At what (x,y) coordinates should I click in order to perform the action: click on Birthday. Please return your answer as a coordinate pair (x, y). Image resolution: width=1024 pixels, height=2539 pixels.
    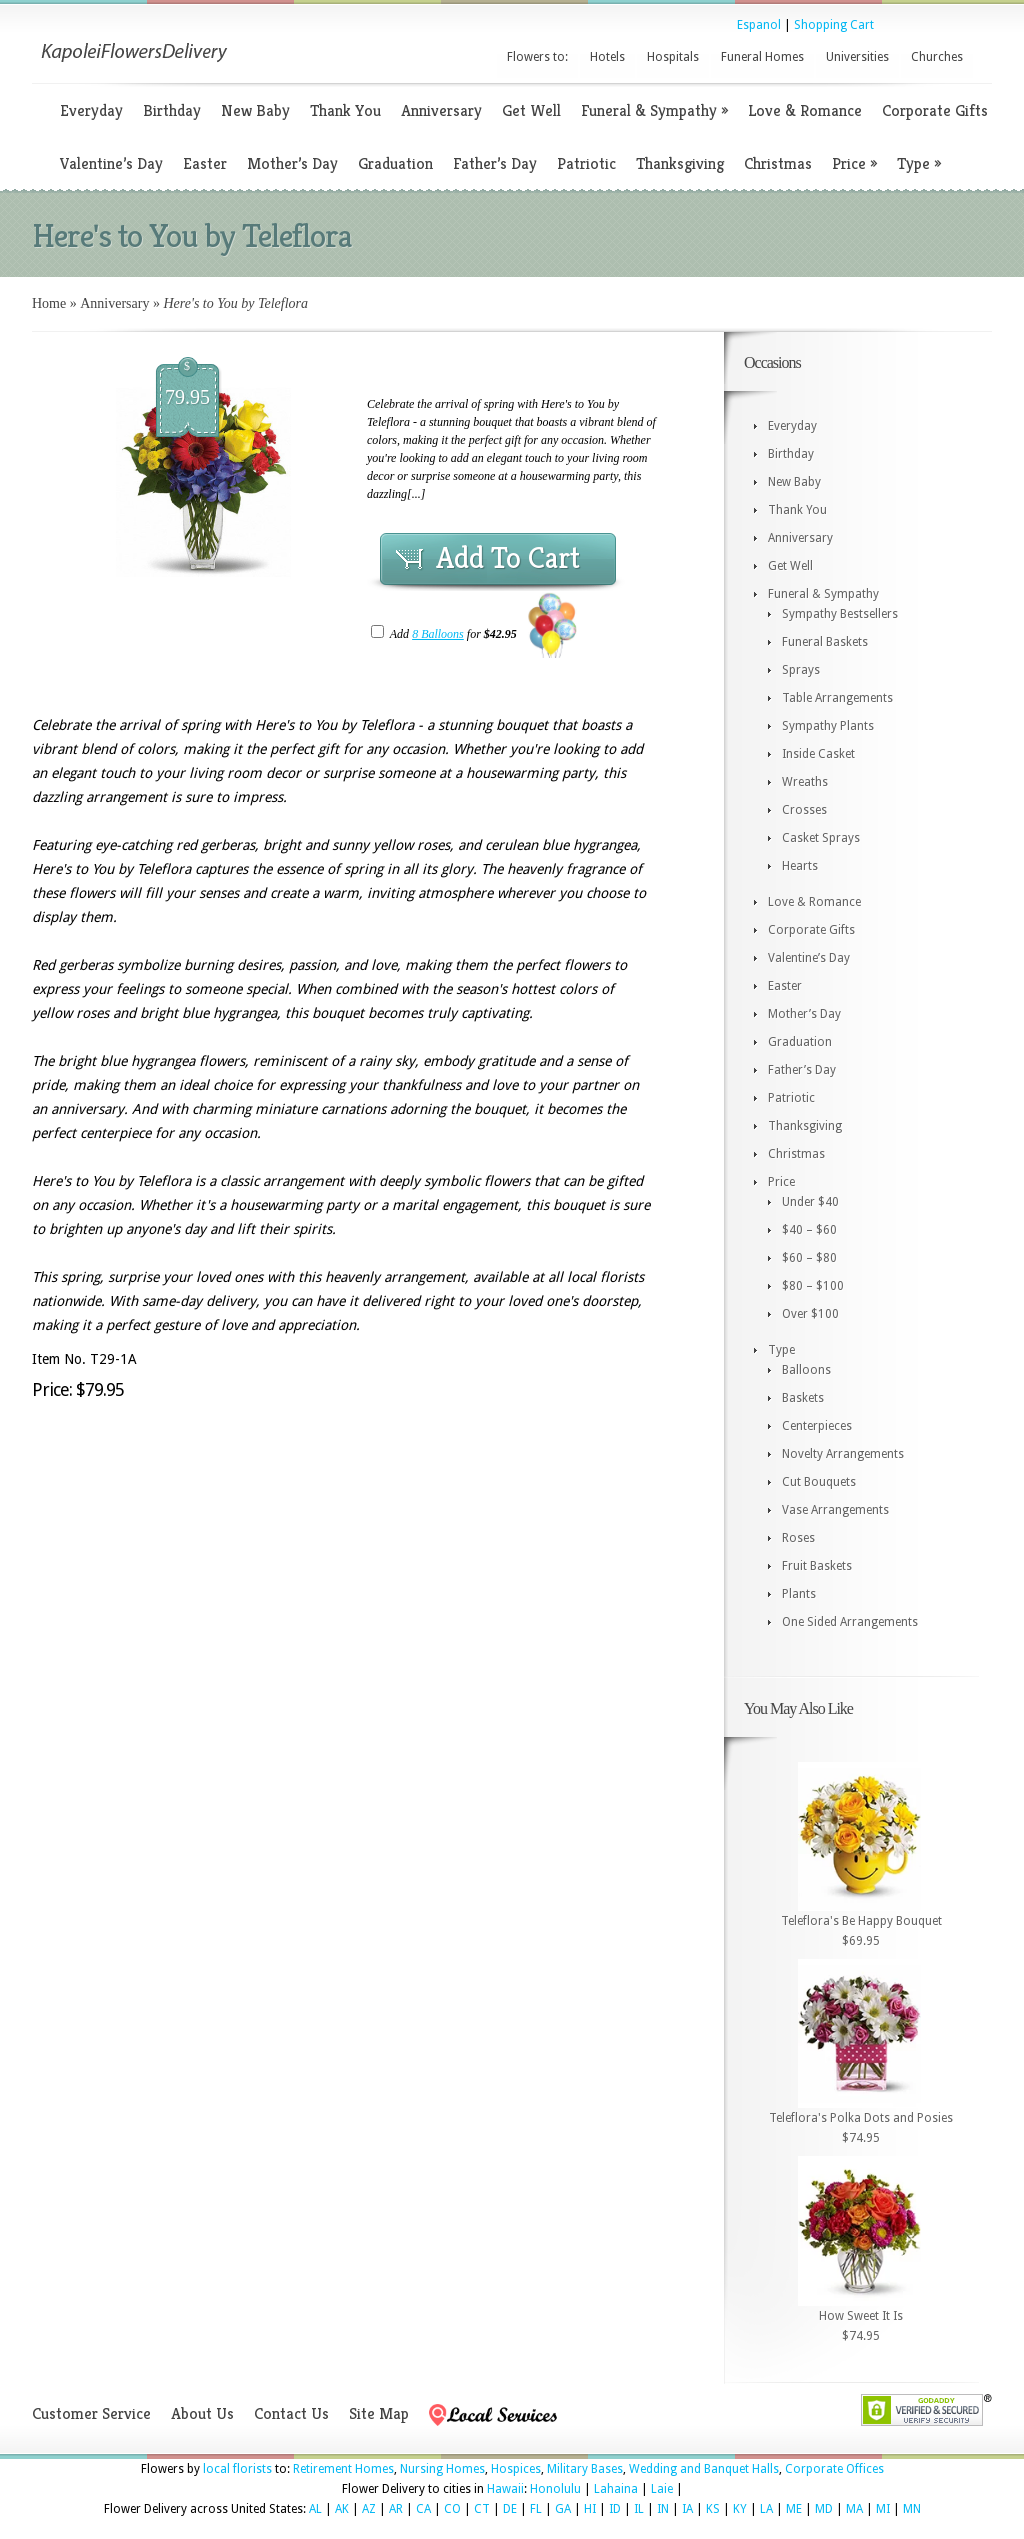
    Looking at the image, I should click on (172, 110).